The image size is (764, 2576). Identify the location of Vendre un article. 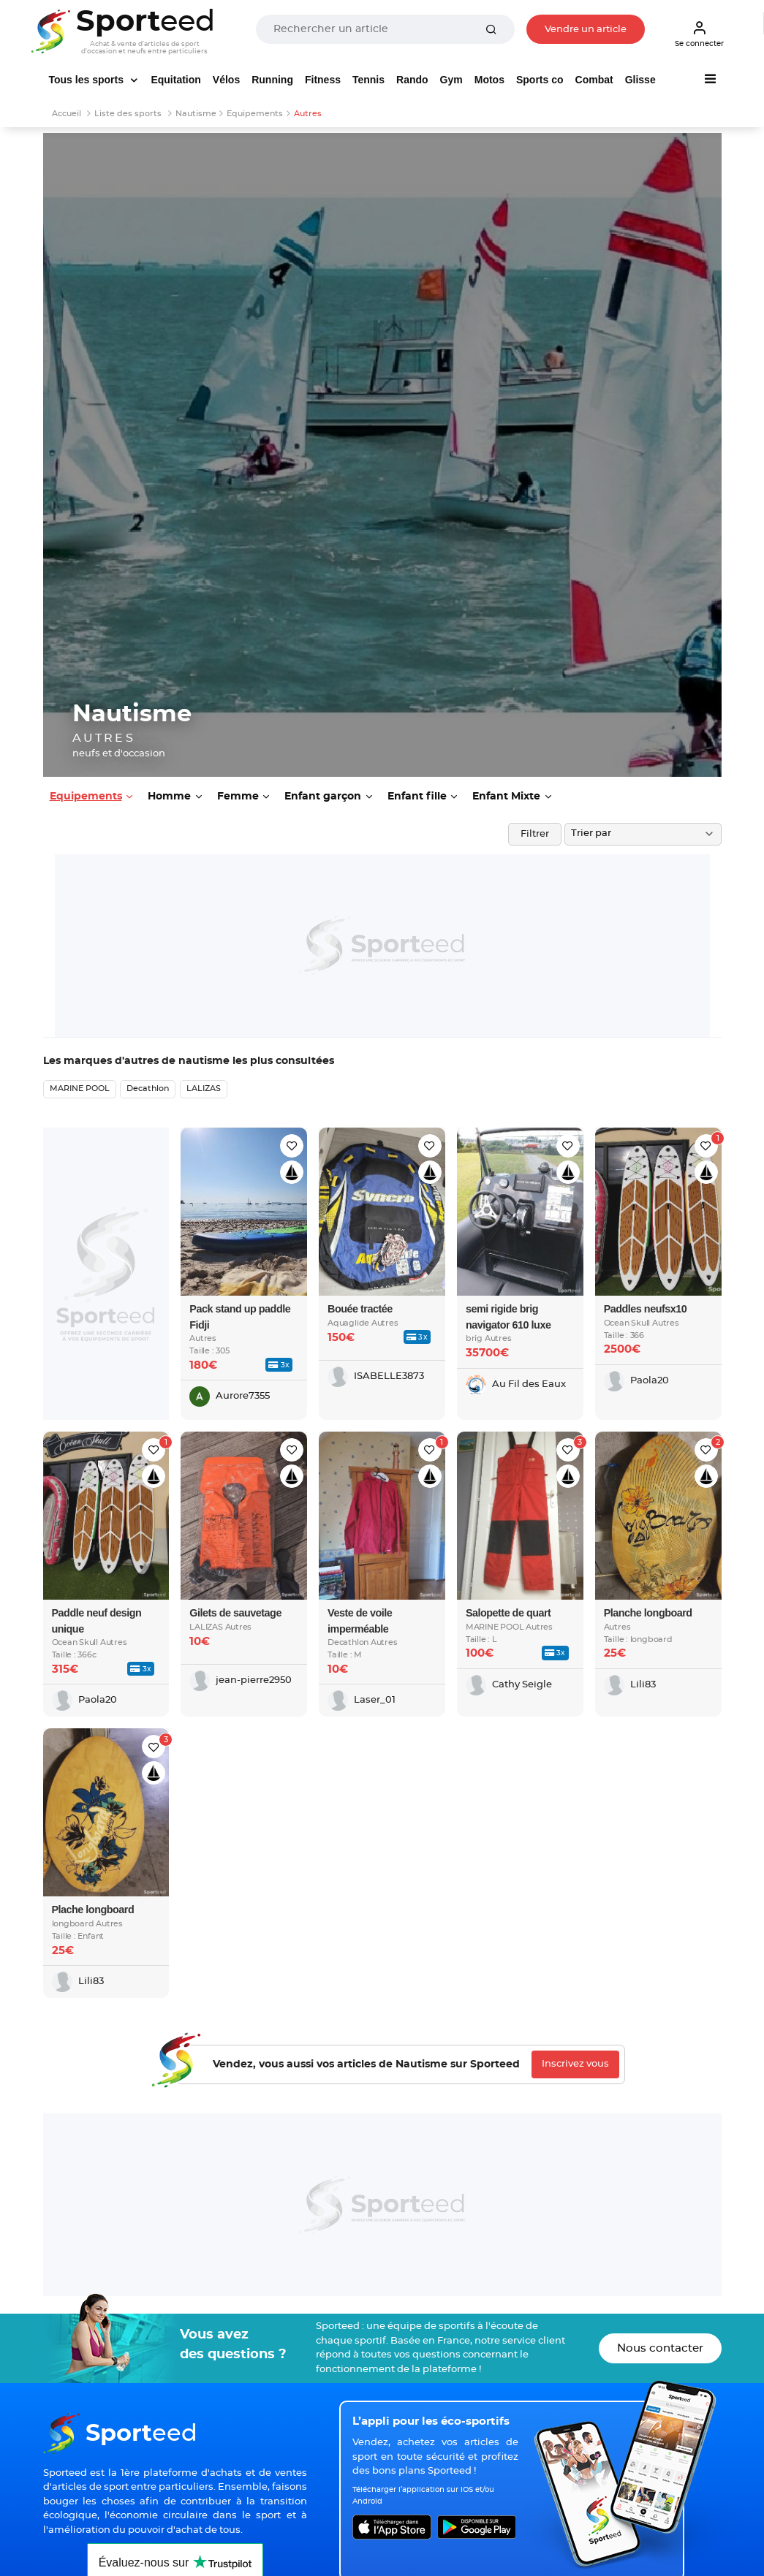
(586, 29).